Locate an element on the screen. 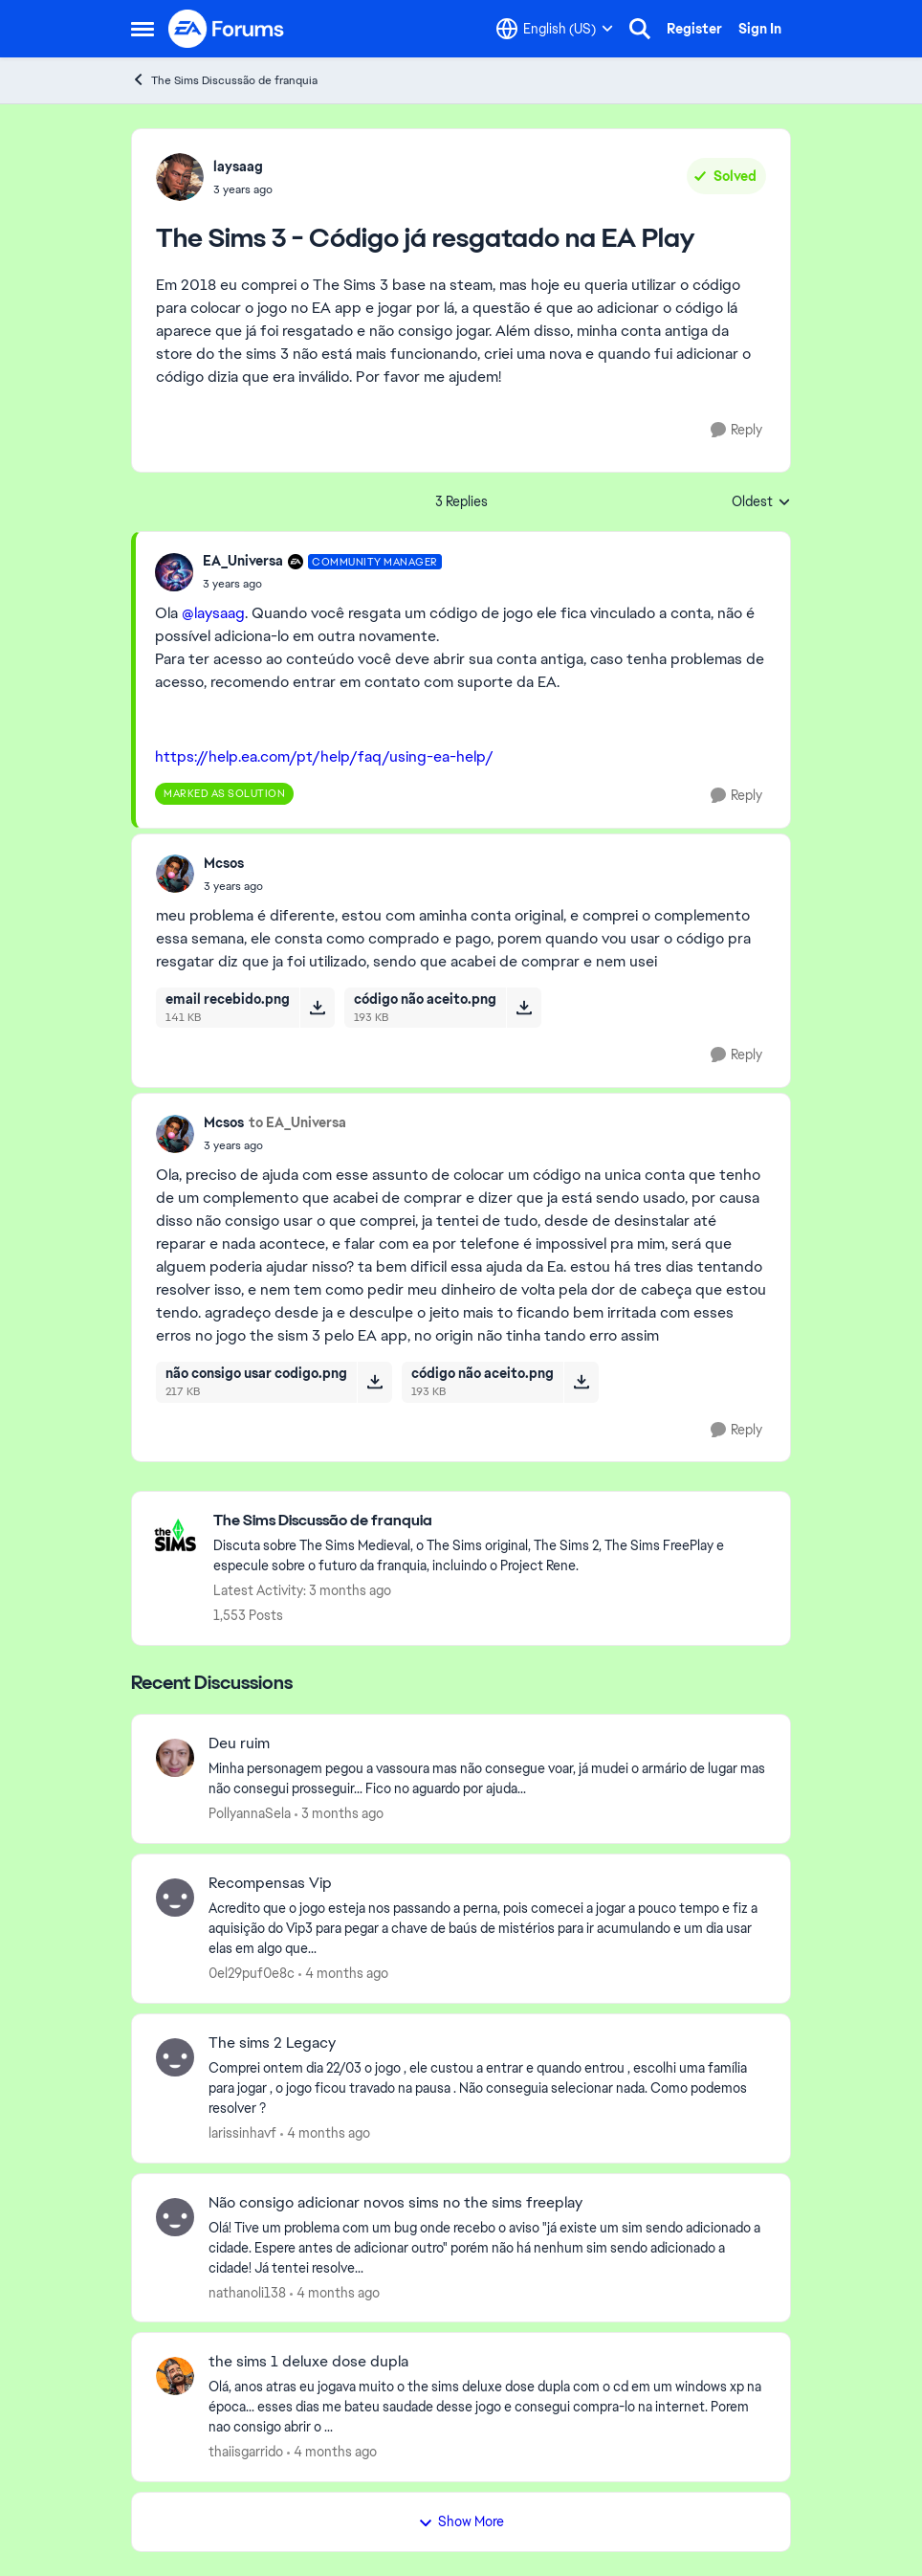 This screenshot has width=922, height=2576. [Open Side Menu] is located at coordinates (142, 28).